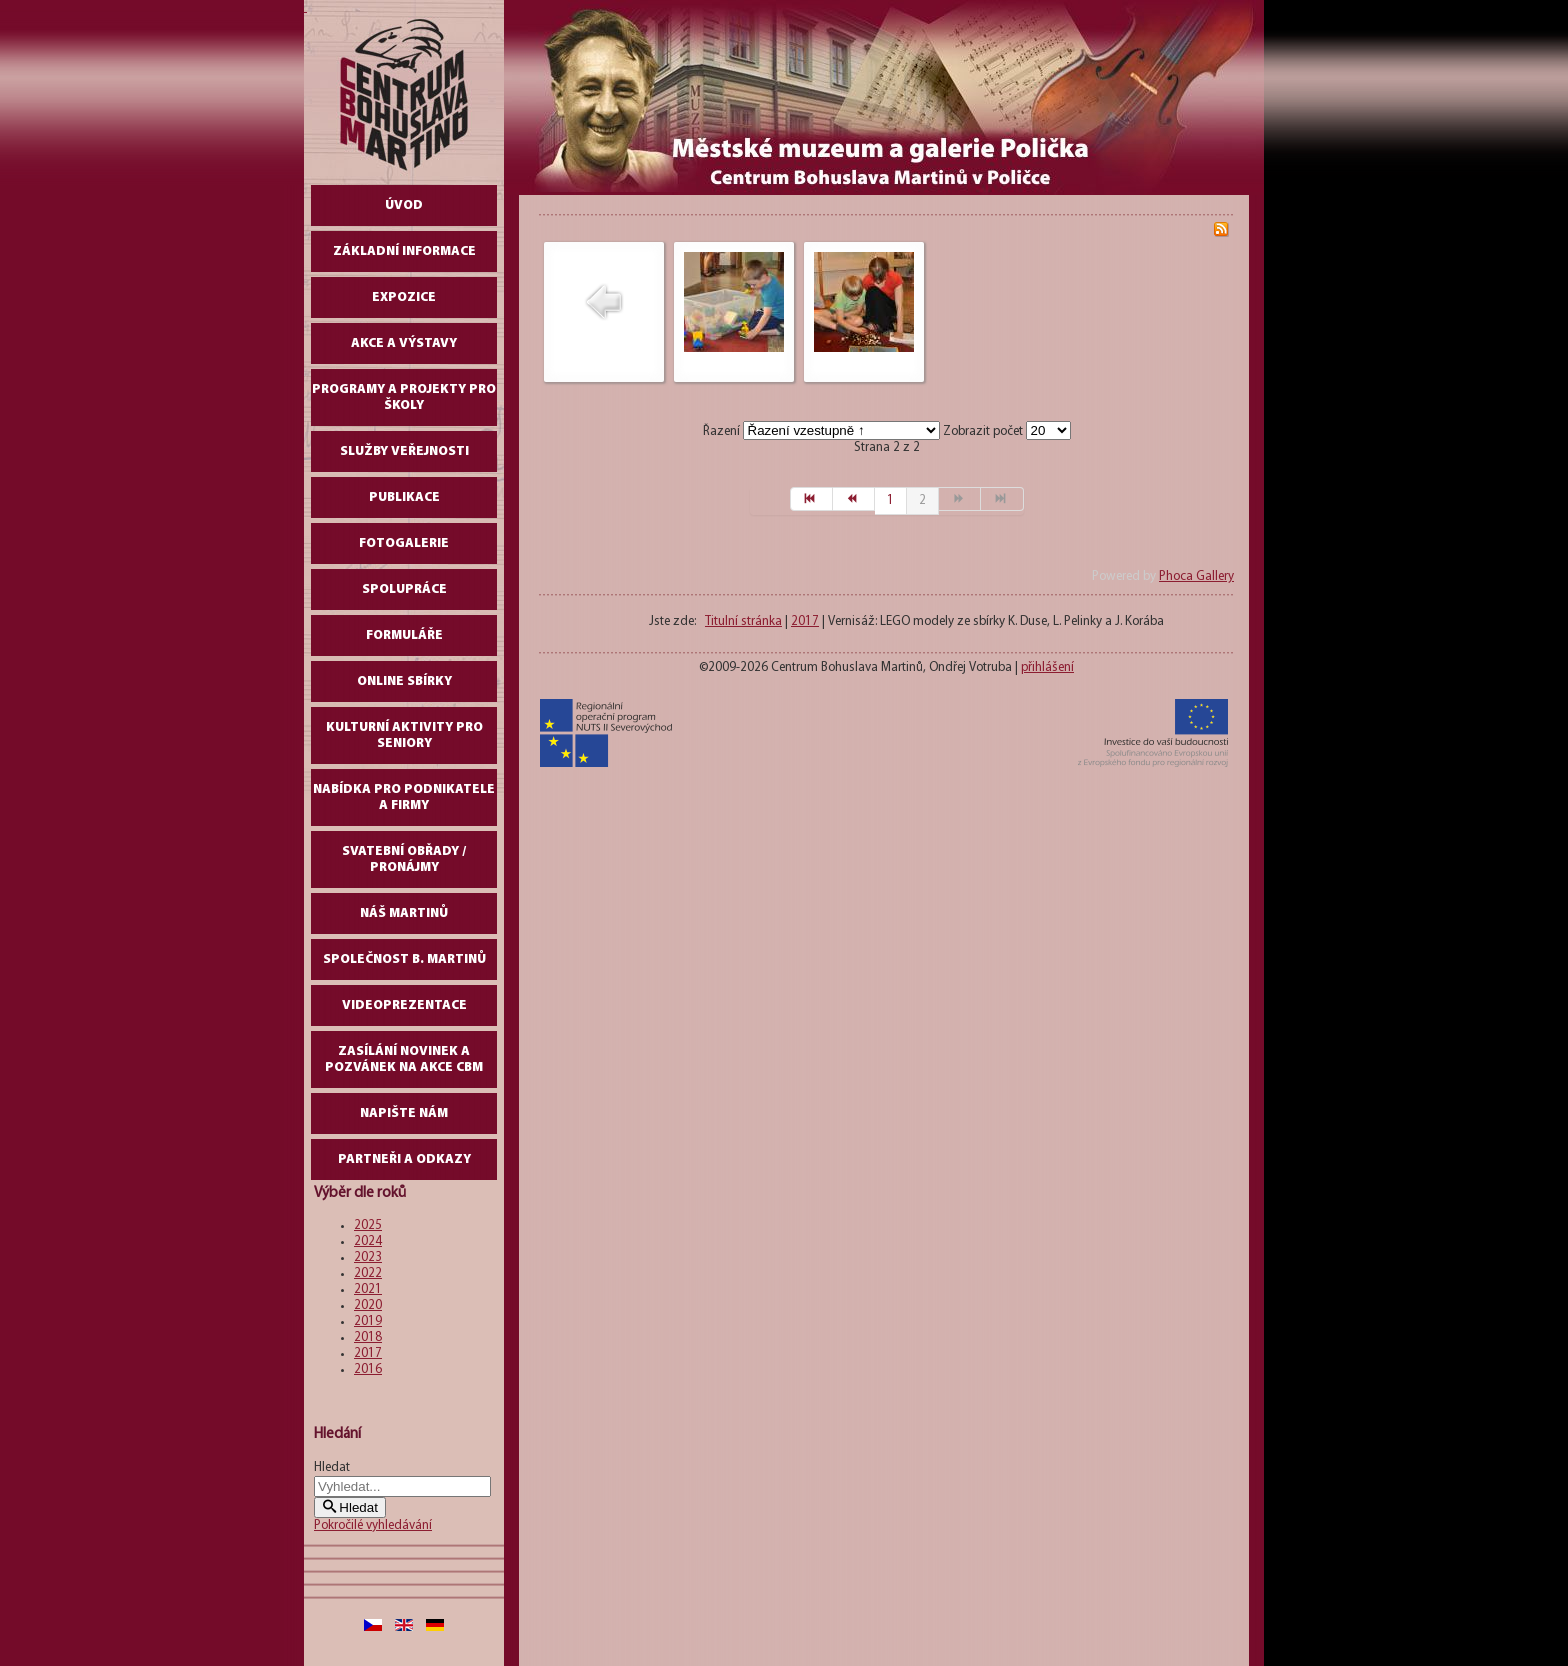 This screenshot has width=1568, height=1666. Describe the element at coordinates (368, 1337) in the screenshot. I see `2018` at that location.